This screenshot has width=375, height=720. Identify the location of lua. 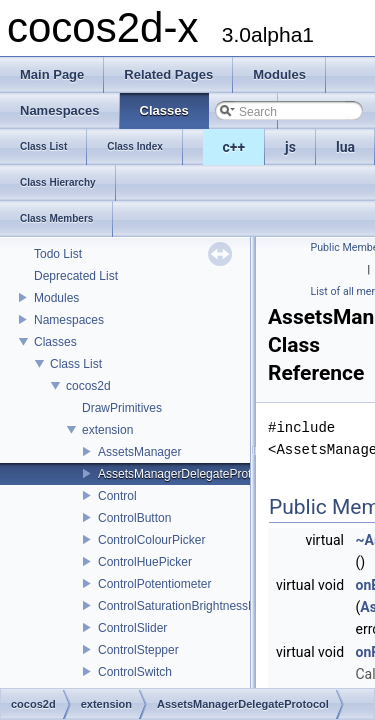
(345, 147).